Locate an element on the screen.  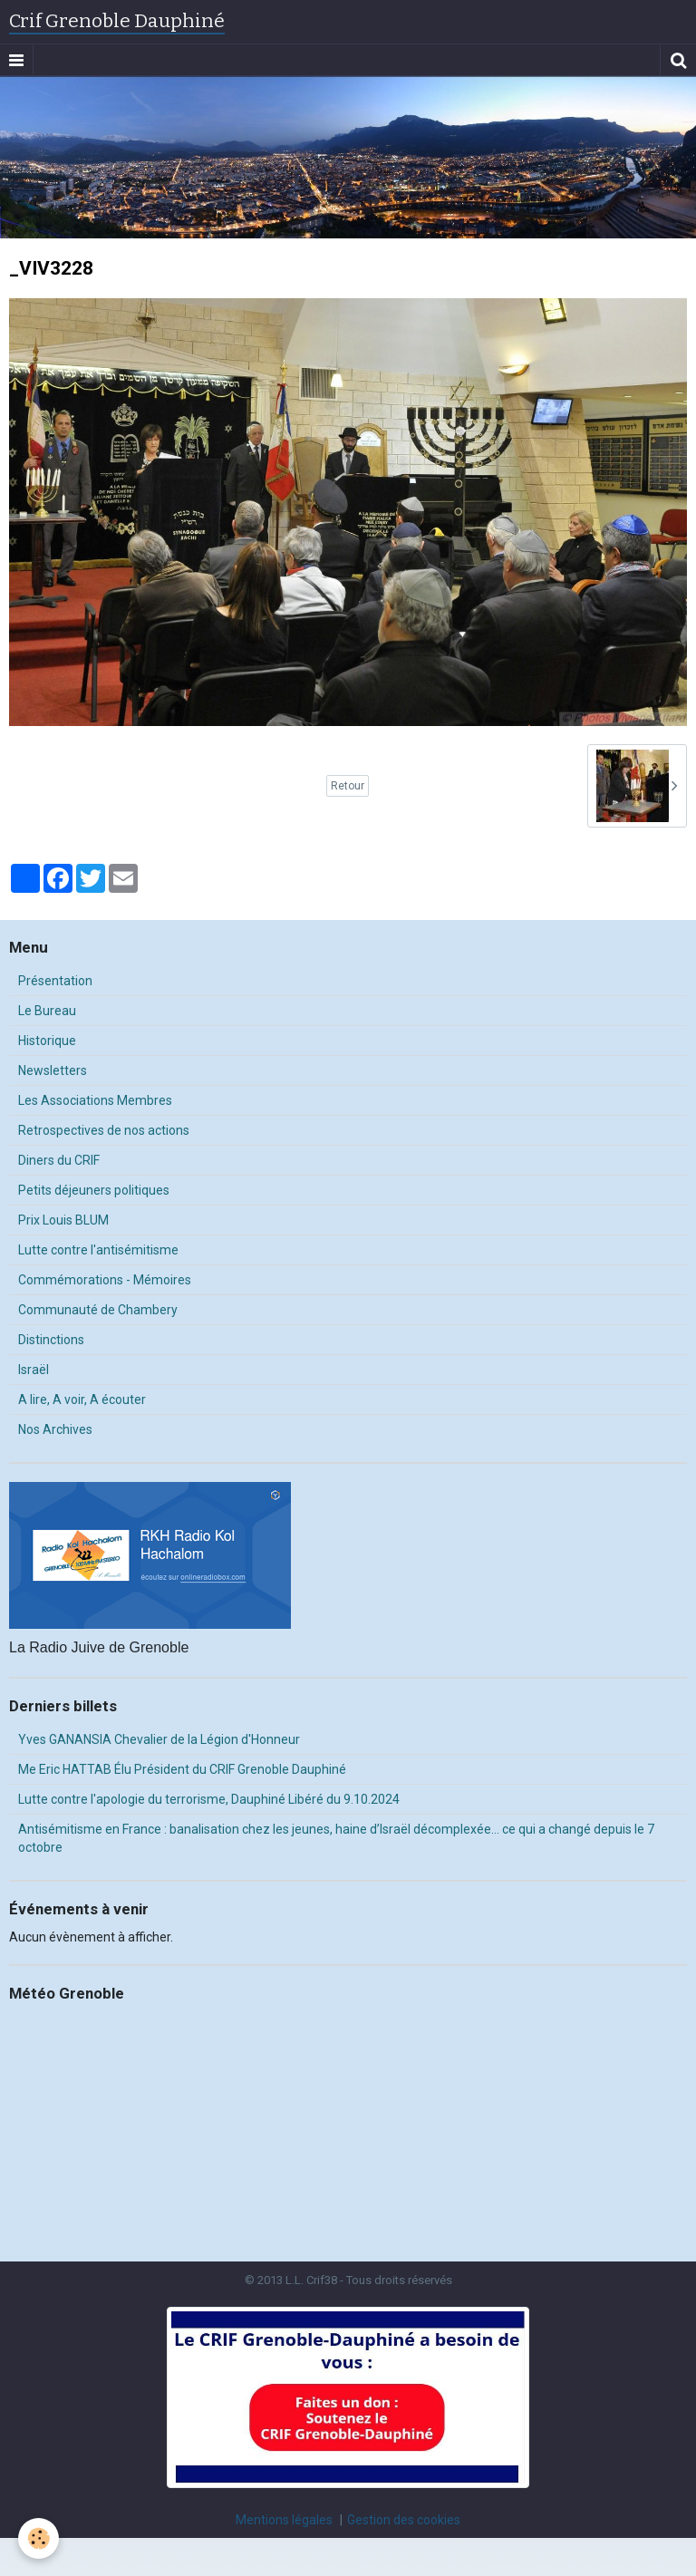
Petits déjeuners politiques is located at coordinates (93, 1190).